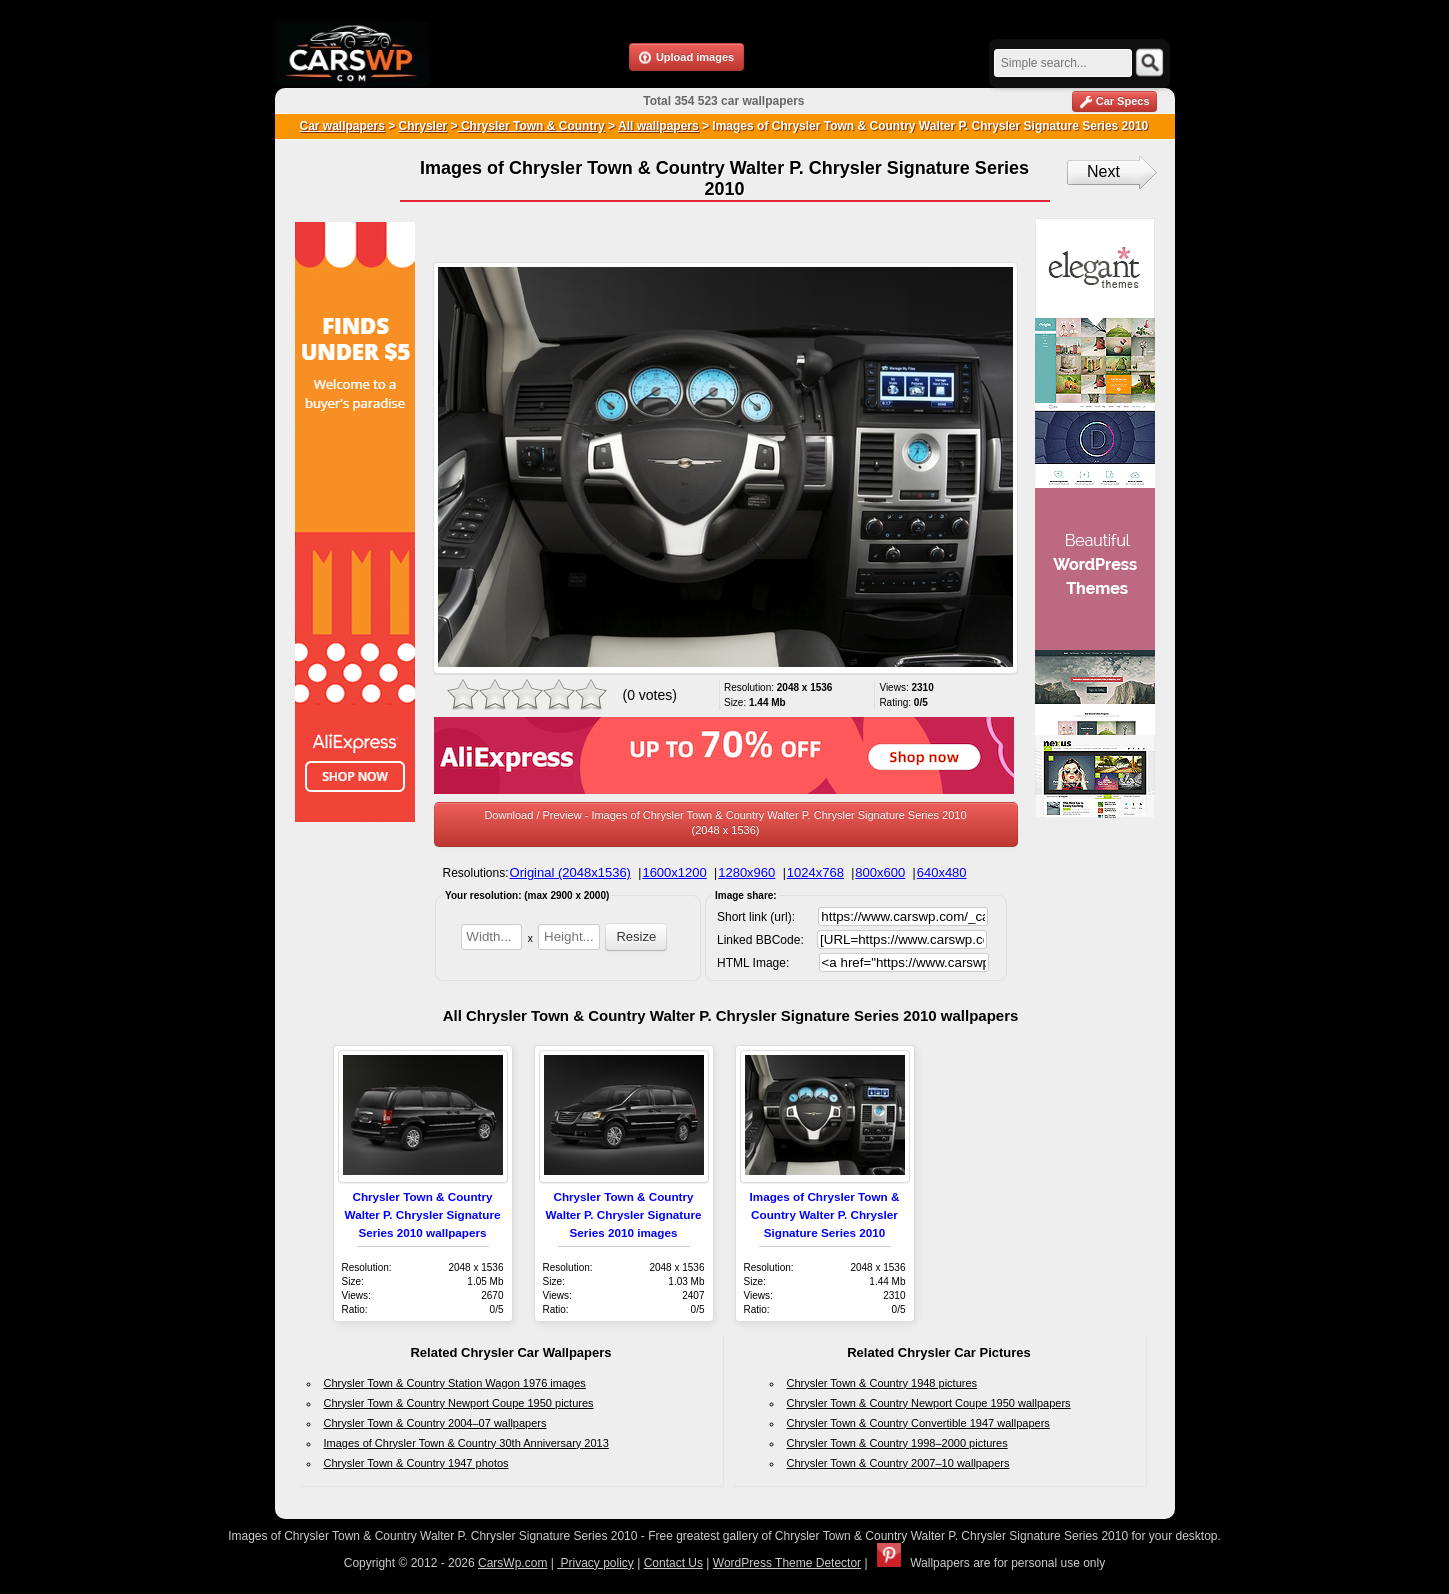 This screenshot has width=1449, height=1594. What do you see at coordinates (570, 872) in the screenshot?
I see `Original (2048x1536)` at bounding box center [570, 872].